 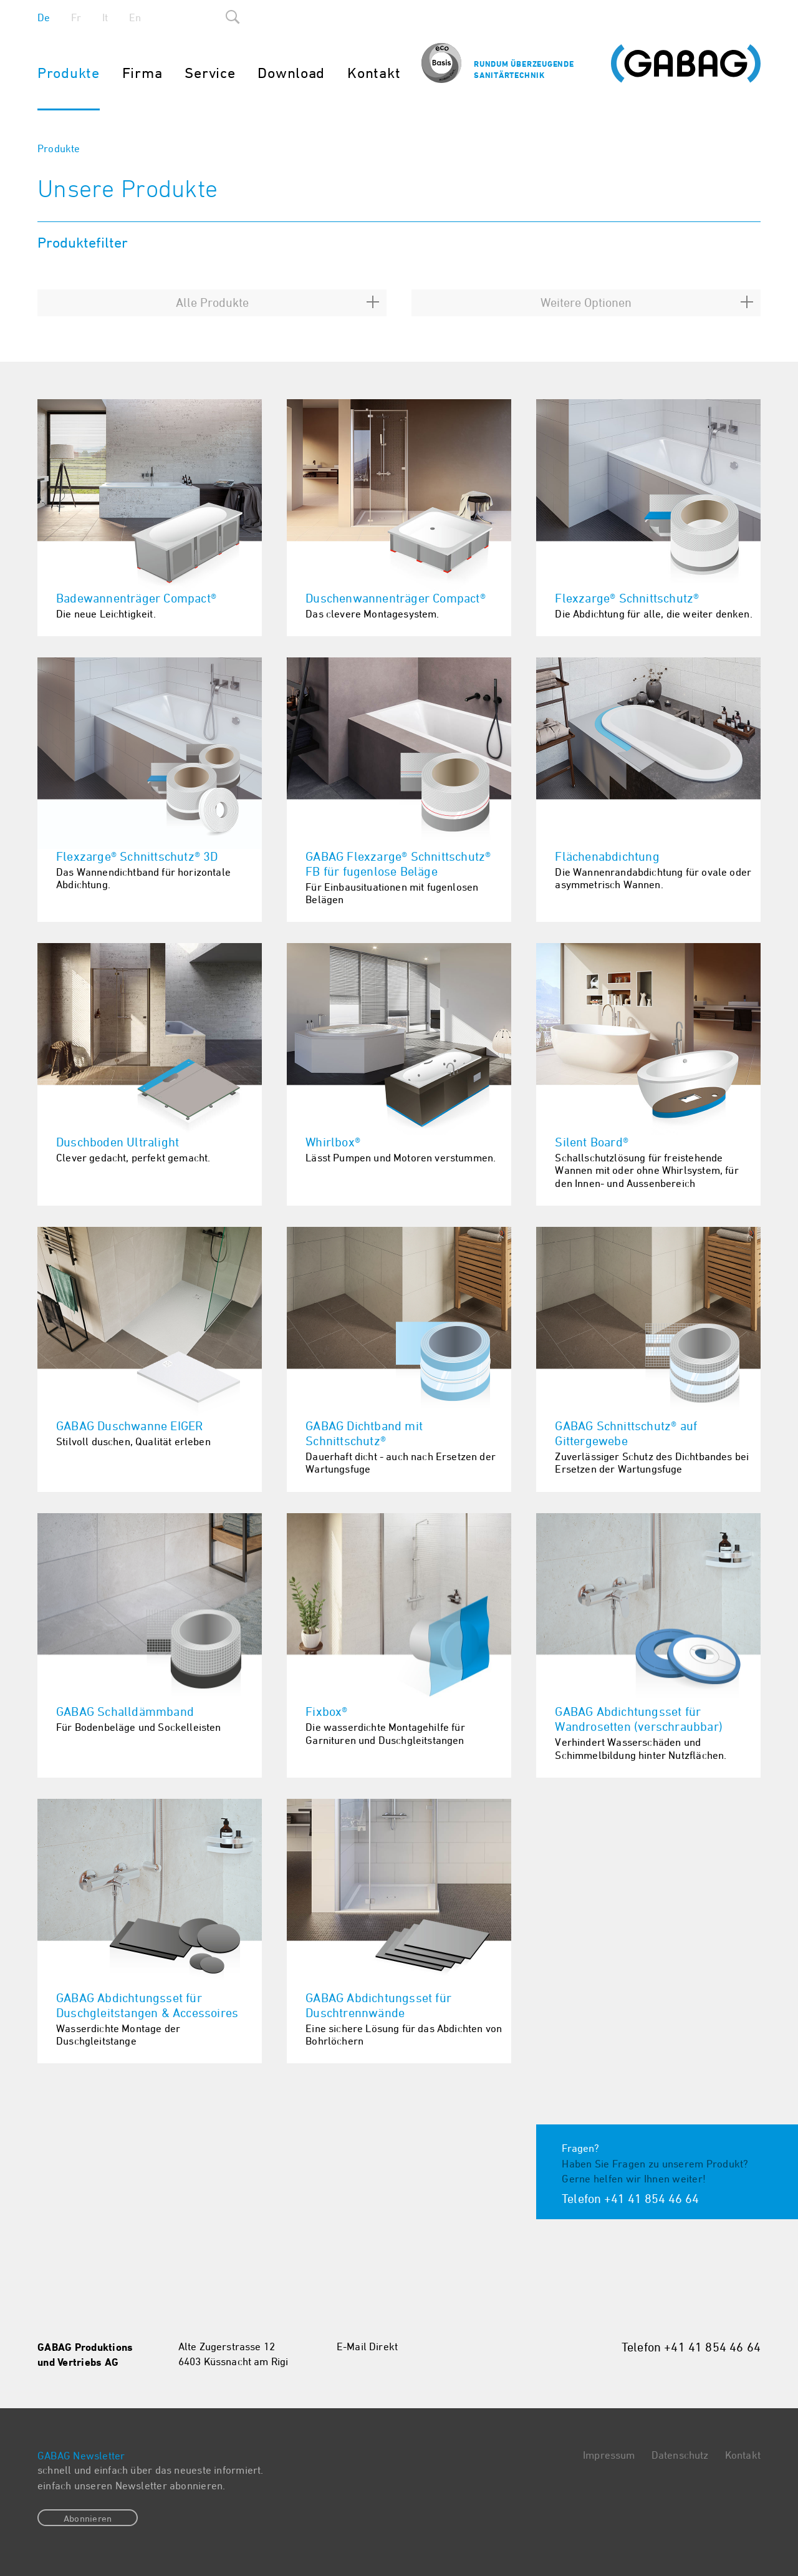 I want to click on GABAG Abdichtungsset für Duschgleitstangen & Accessoires, so click(x=147, y=2005).